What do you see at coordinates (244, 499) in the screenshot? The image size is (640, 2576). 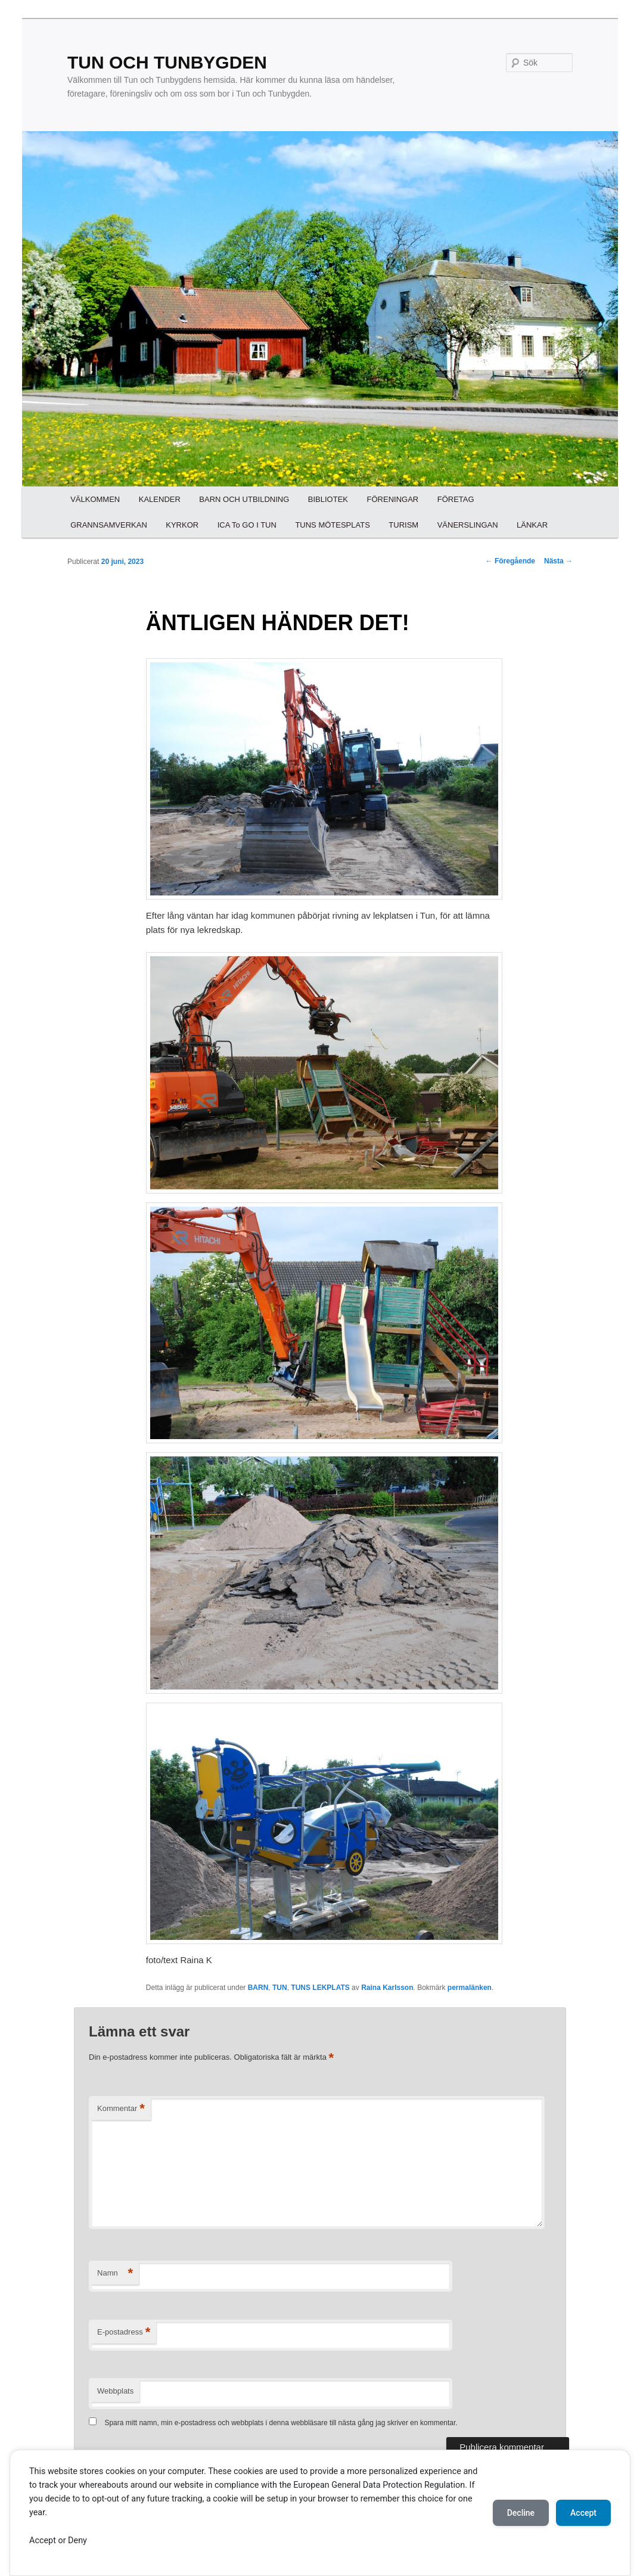 I see `BARN OCH UTBILDNING` at bounding box center [244, 499].